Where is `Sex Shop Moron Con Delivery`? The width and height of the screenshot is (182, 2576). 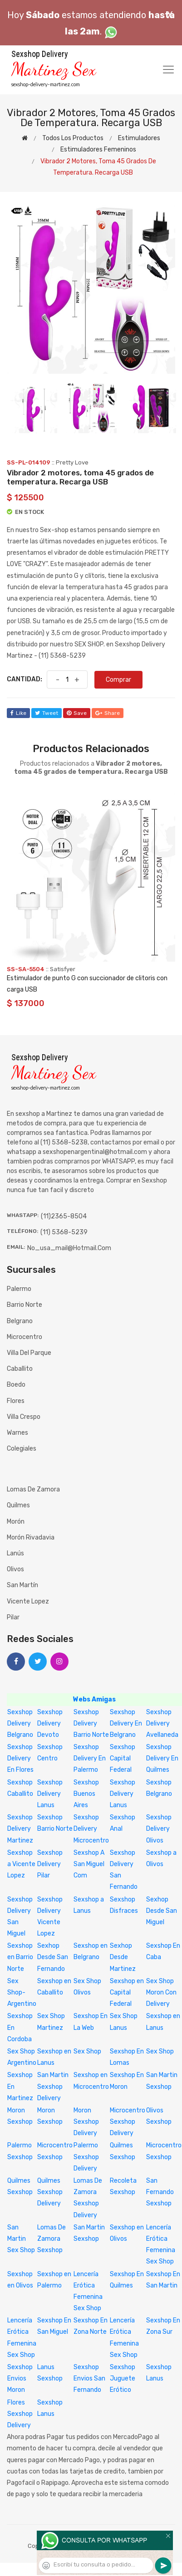 Sex Shop Moron Con Delivery is located at coordinates (161, 1992).